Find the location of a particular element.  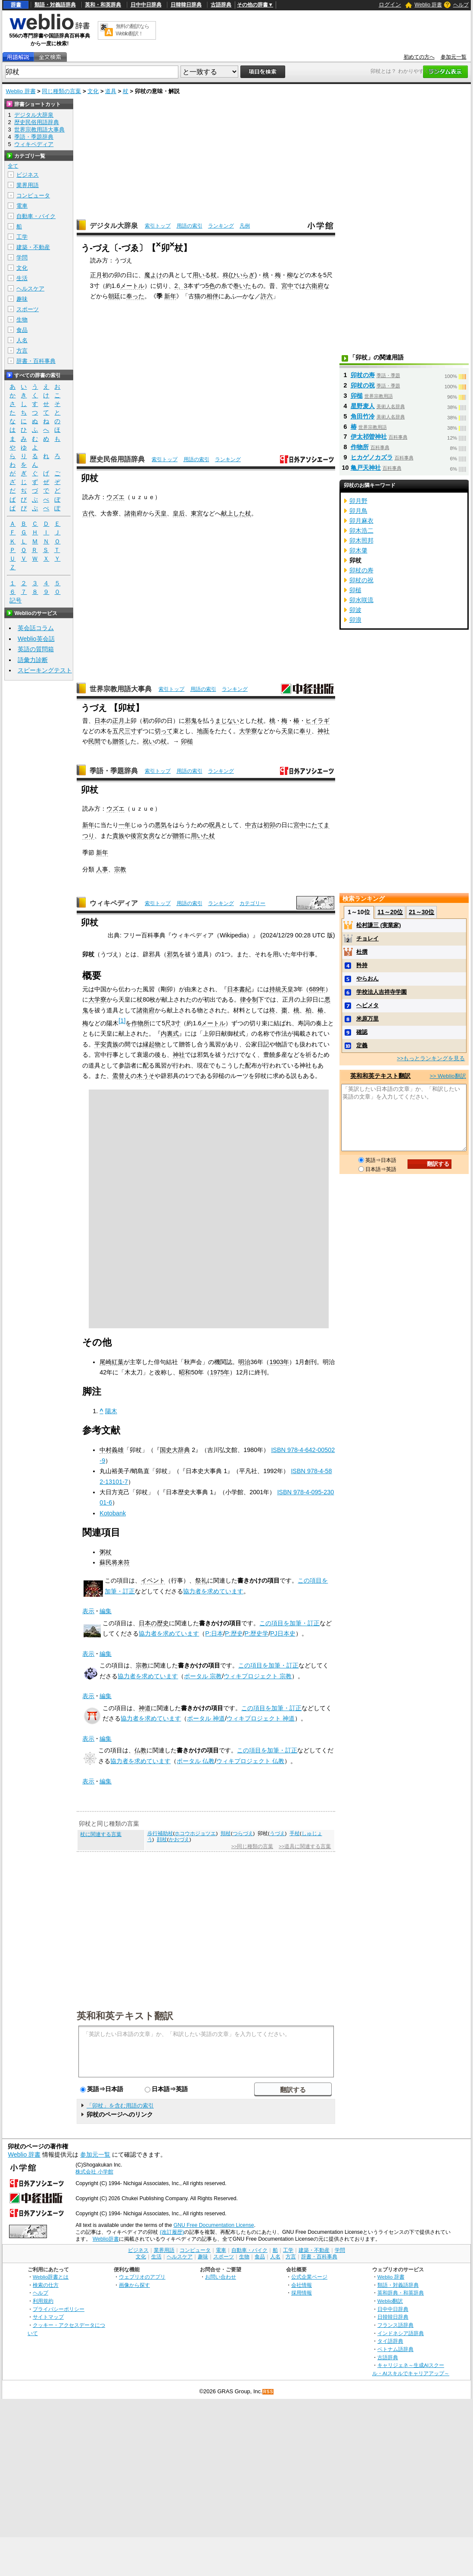

初卯 is located at coordinates (269, 824).